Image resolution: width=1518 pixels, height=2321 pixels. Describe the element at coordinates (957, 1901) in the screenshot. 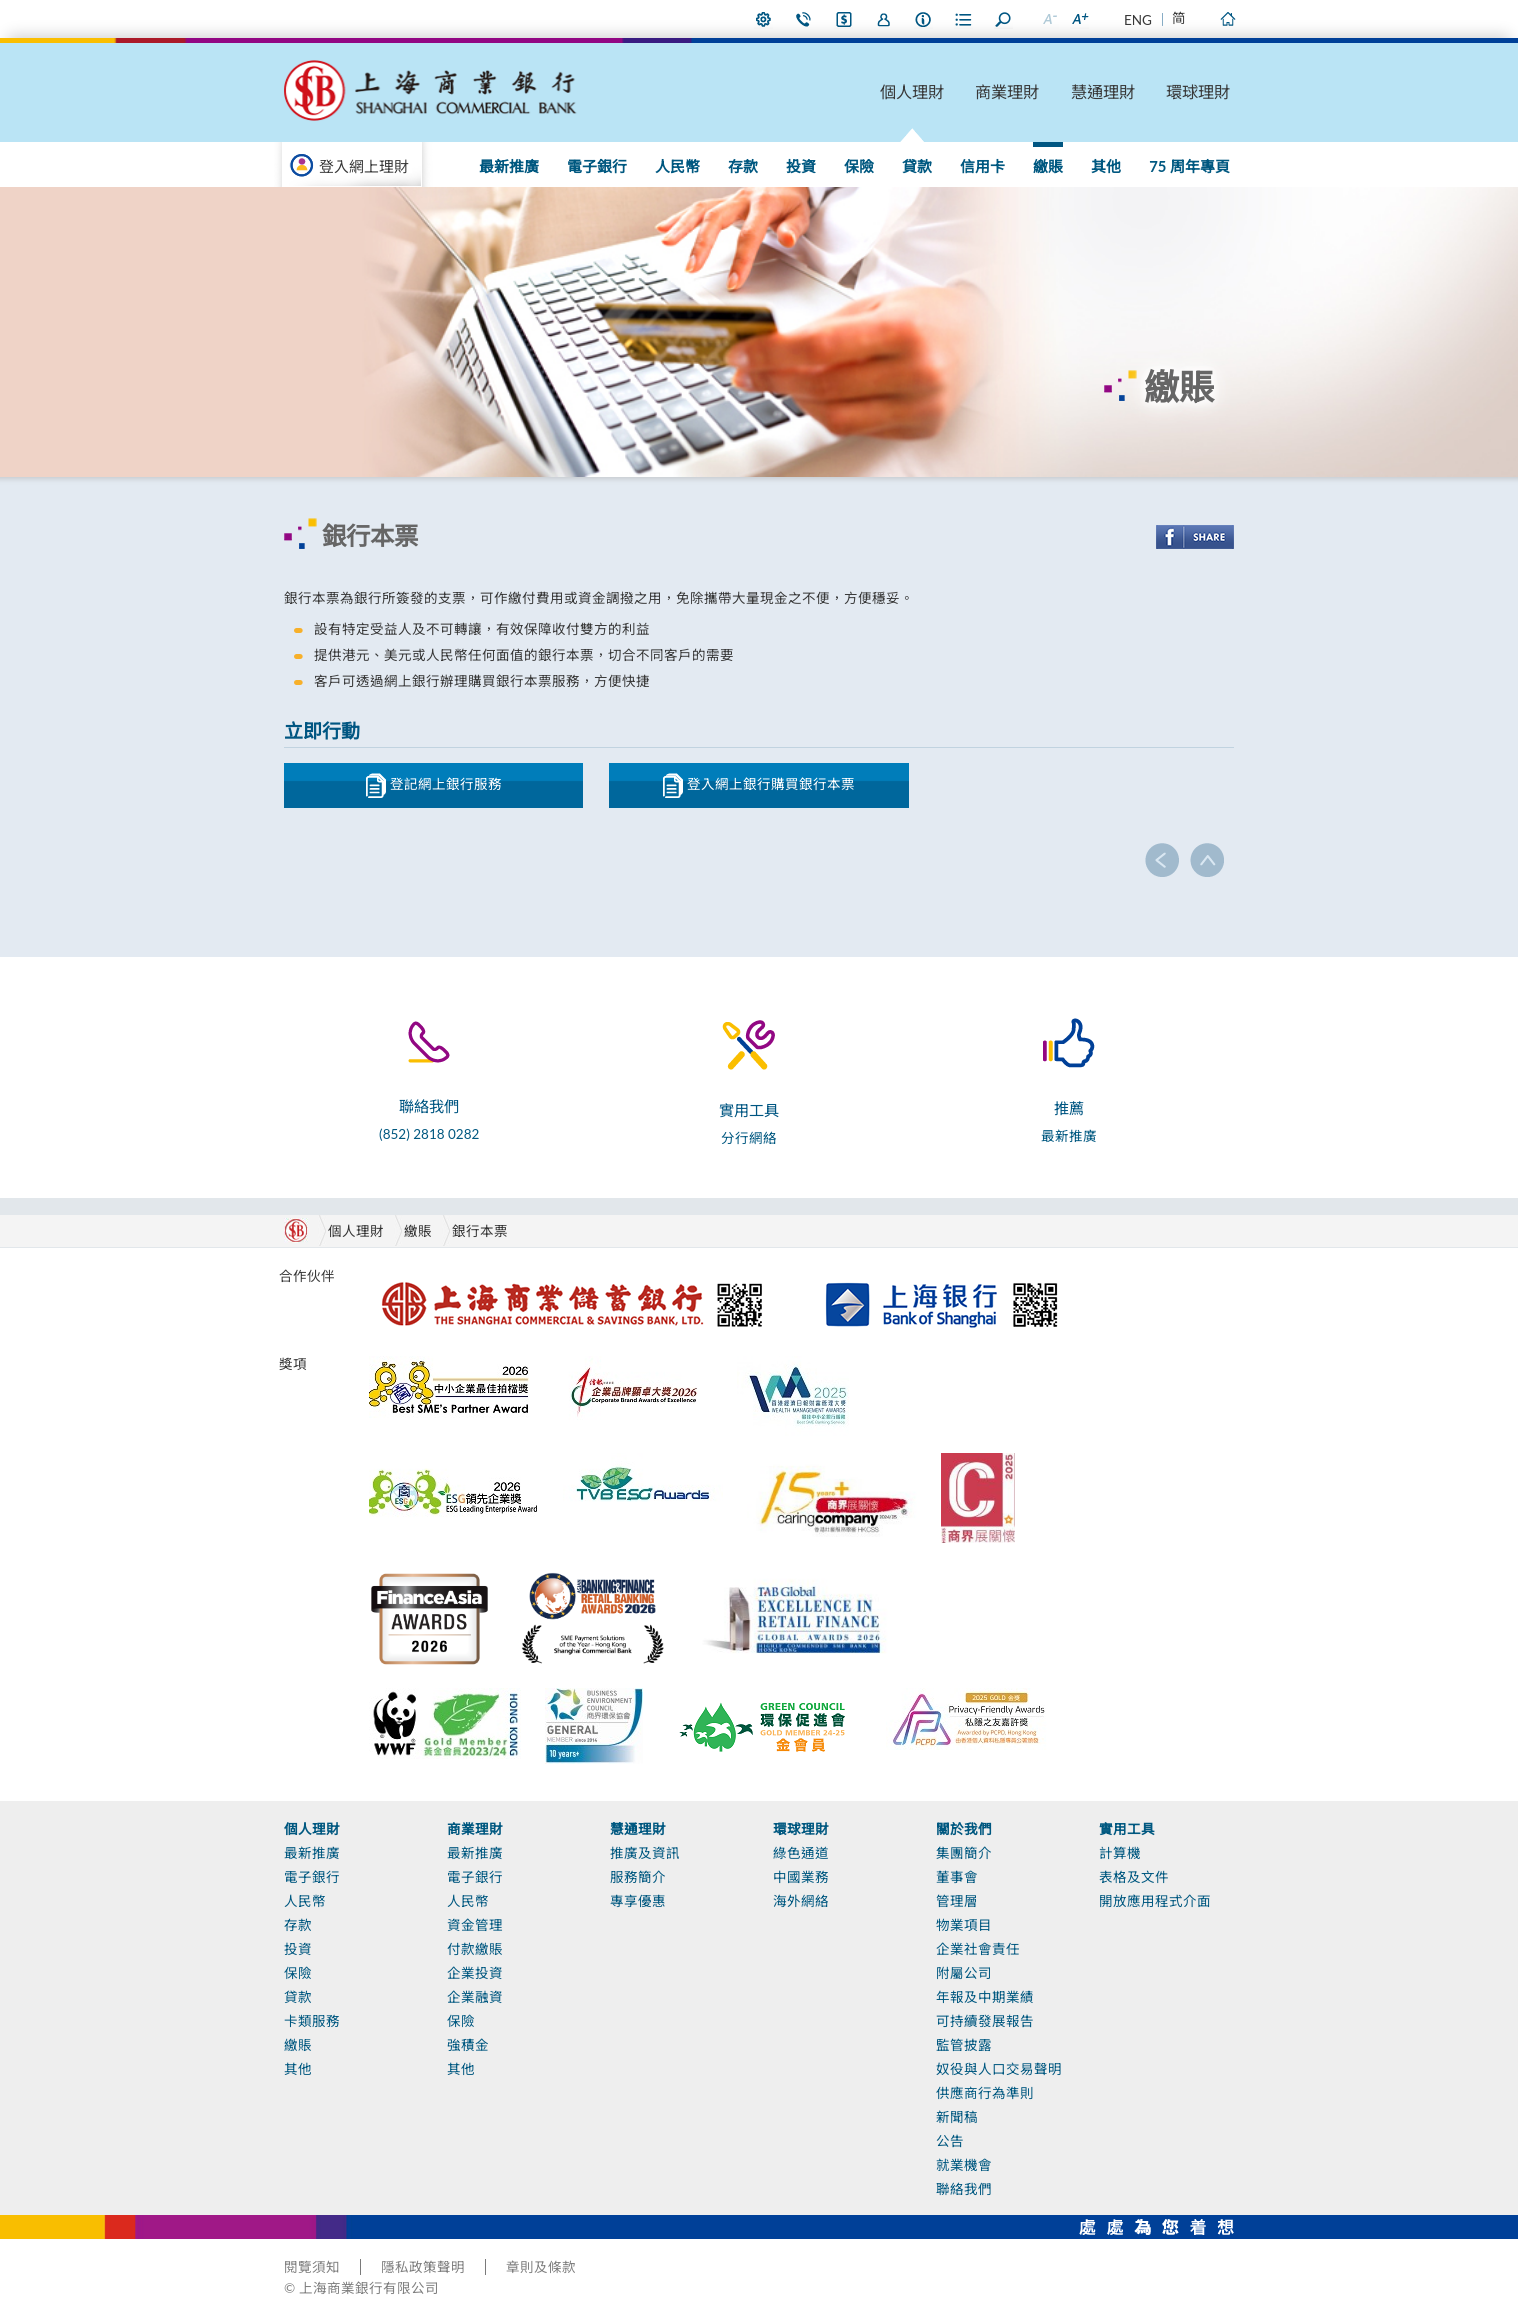

I see `管理層` at that location.